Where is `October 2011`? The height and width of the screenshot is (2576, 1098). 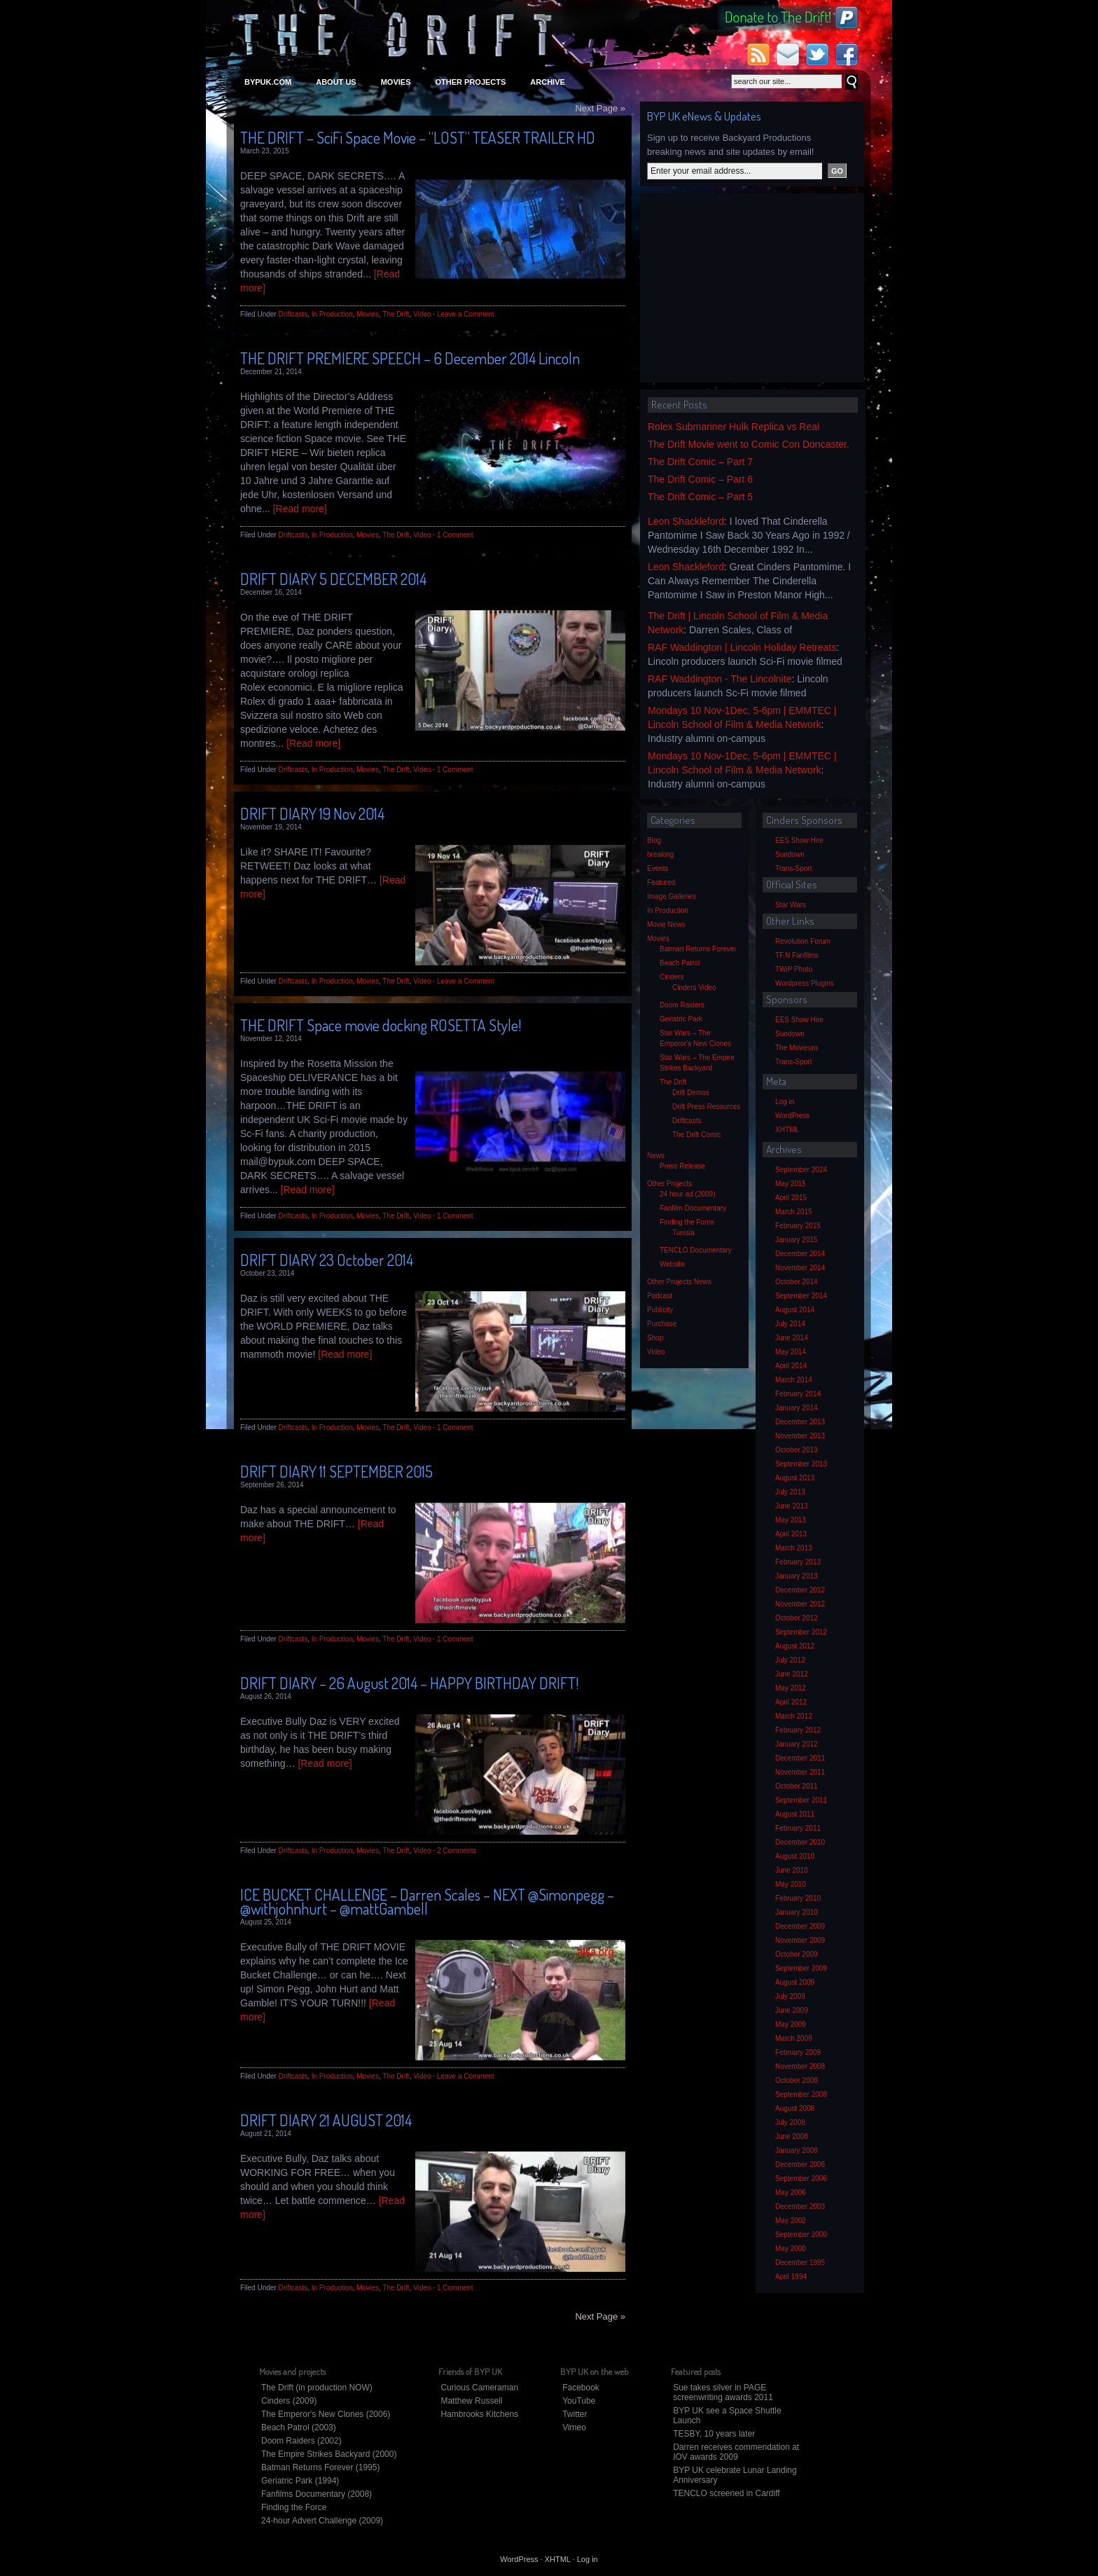
October 2011 is located at coordinates (796, 1786).